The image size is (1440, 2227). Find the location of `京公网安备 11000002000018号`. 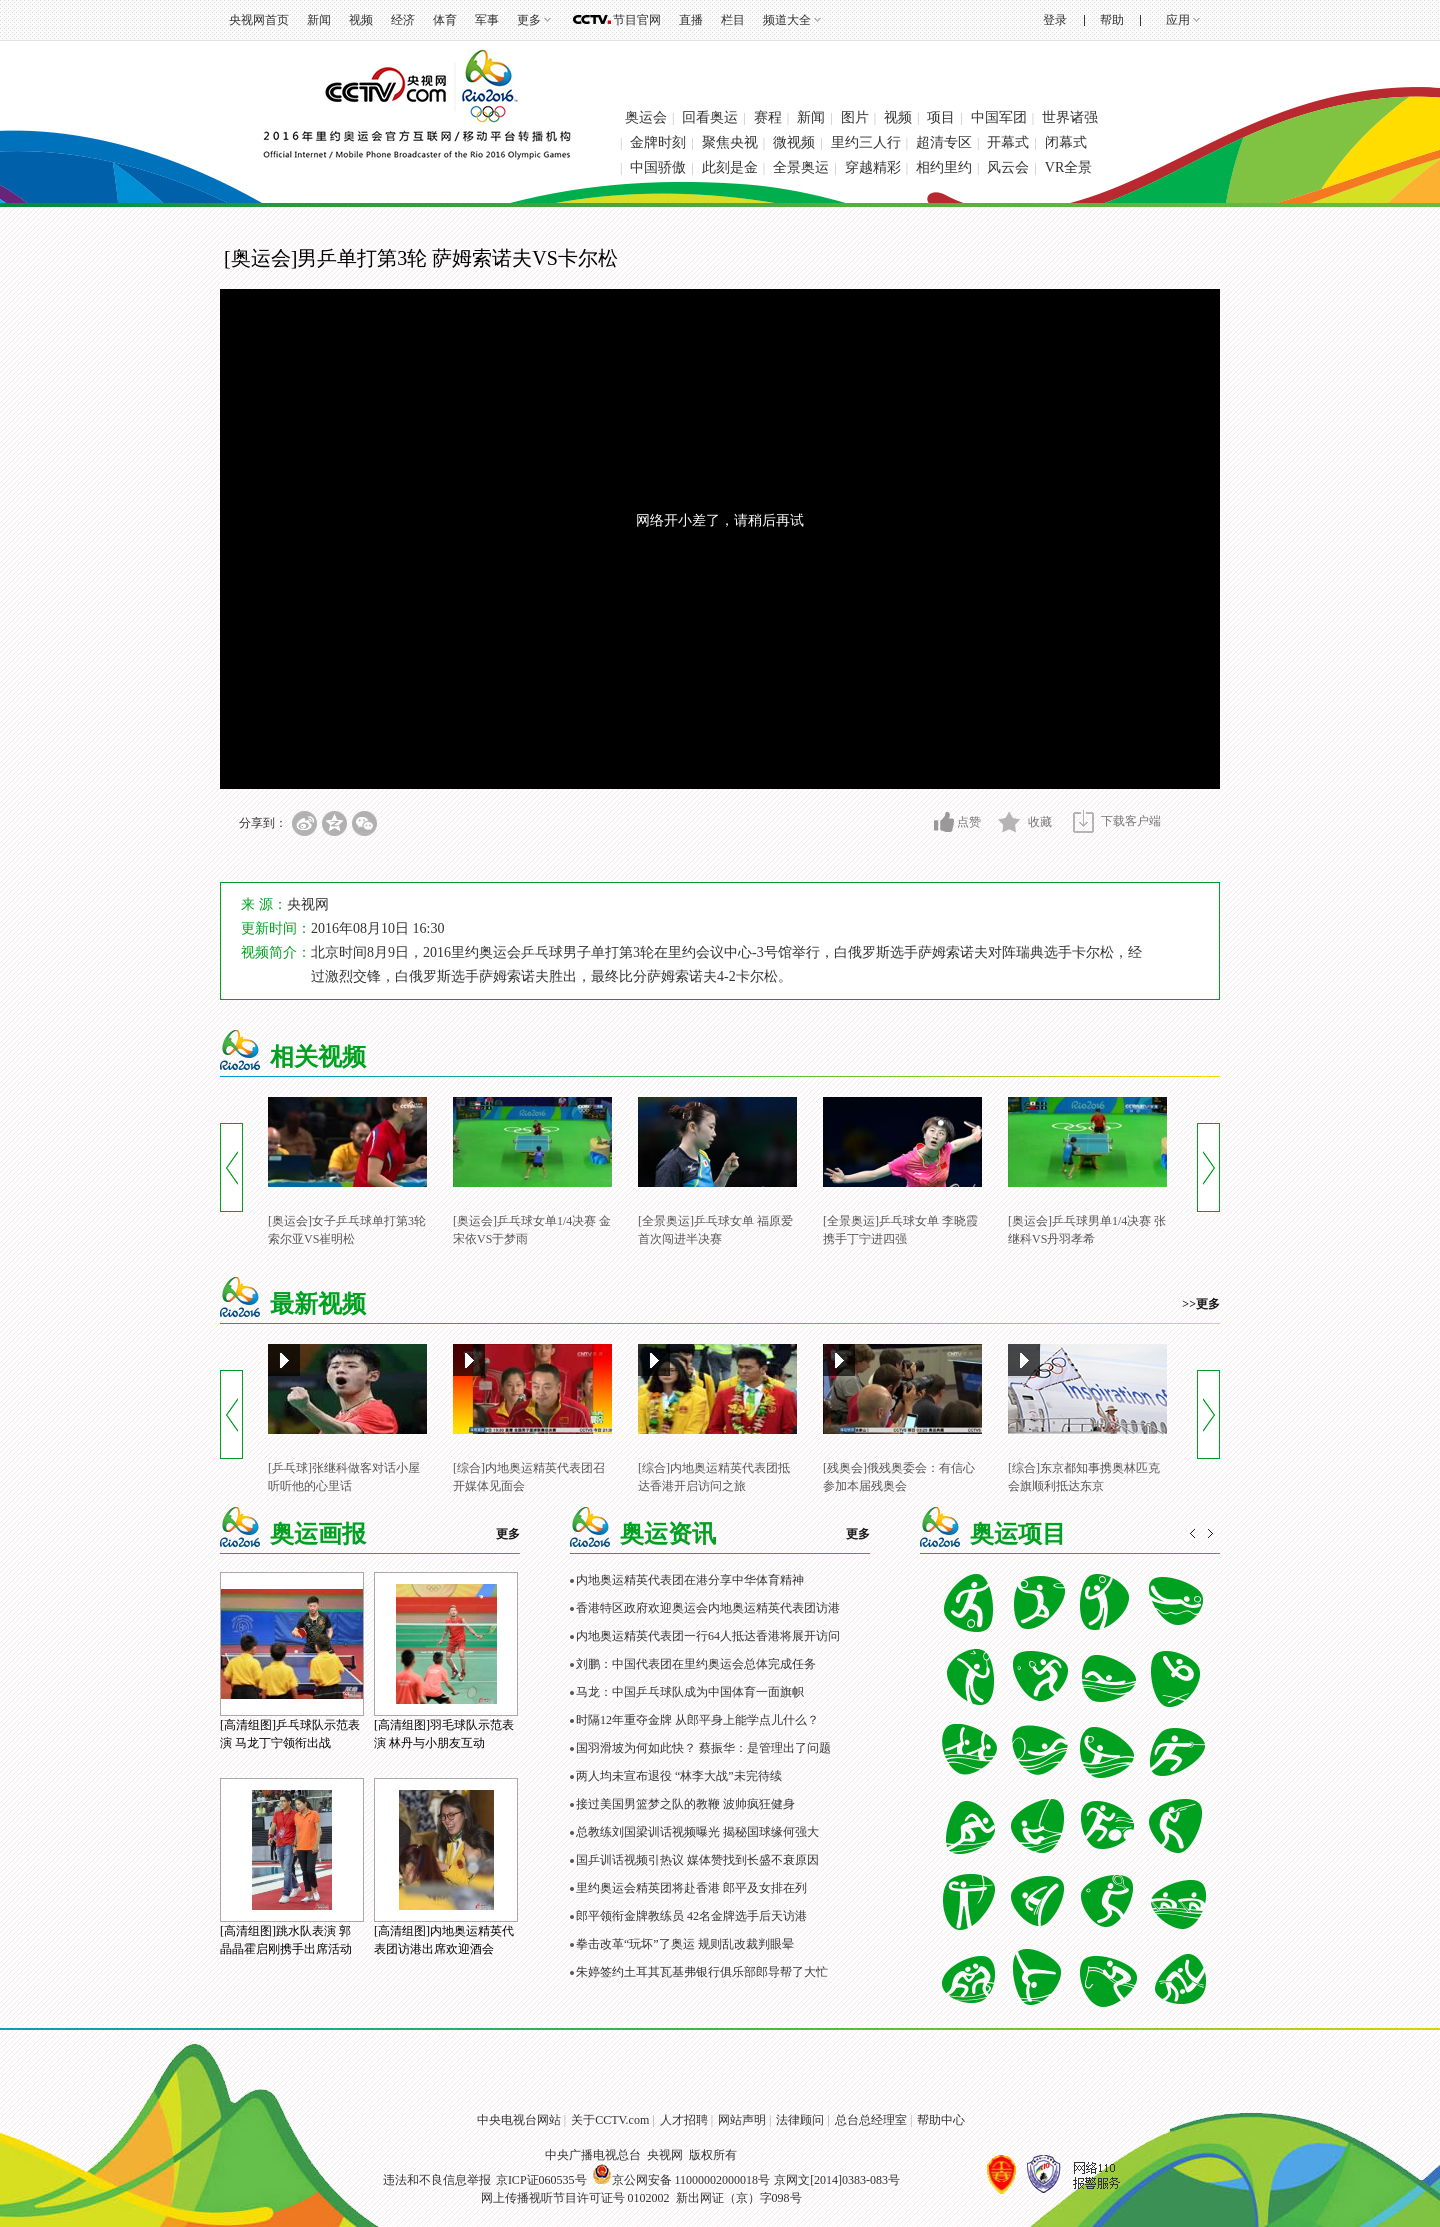

京公网安备 11000002000018号 is located at coordinates (681, 2180).